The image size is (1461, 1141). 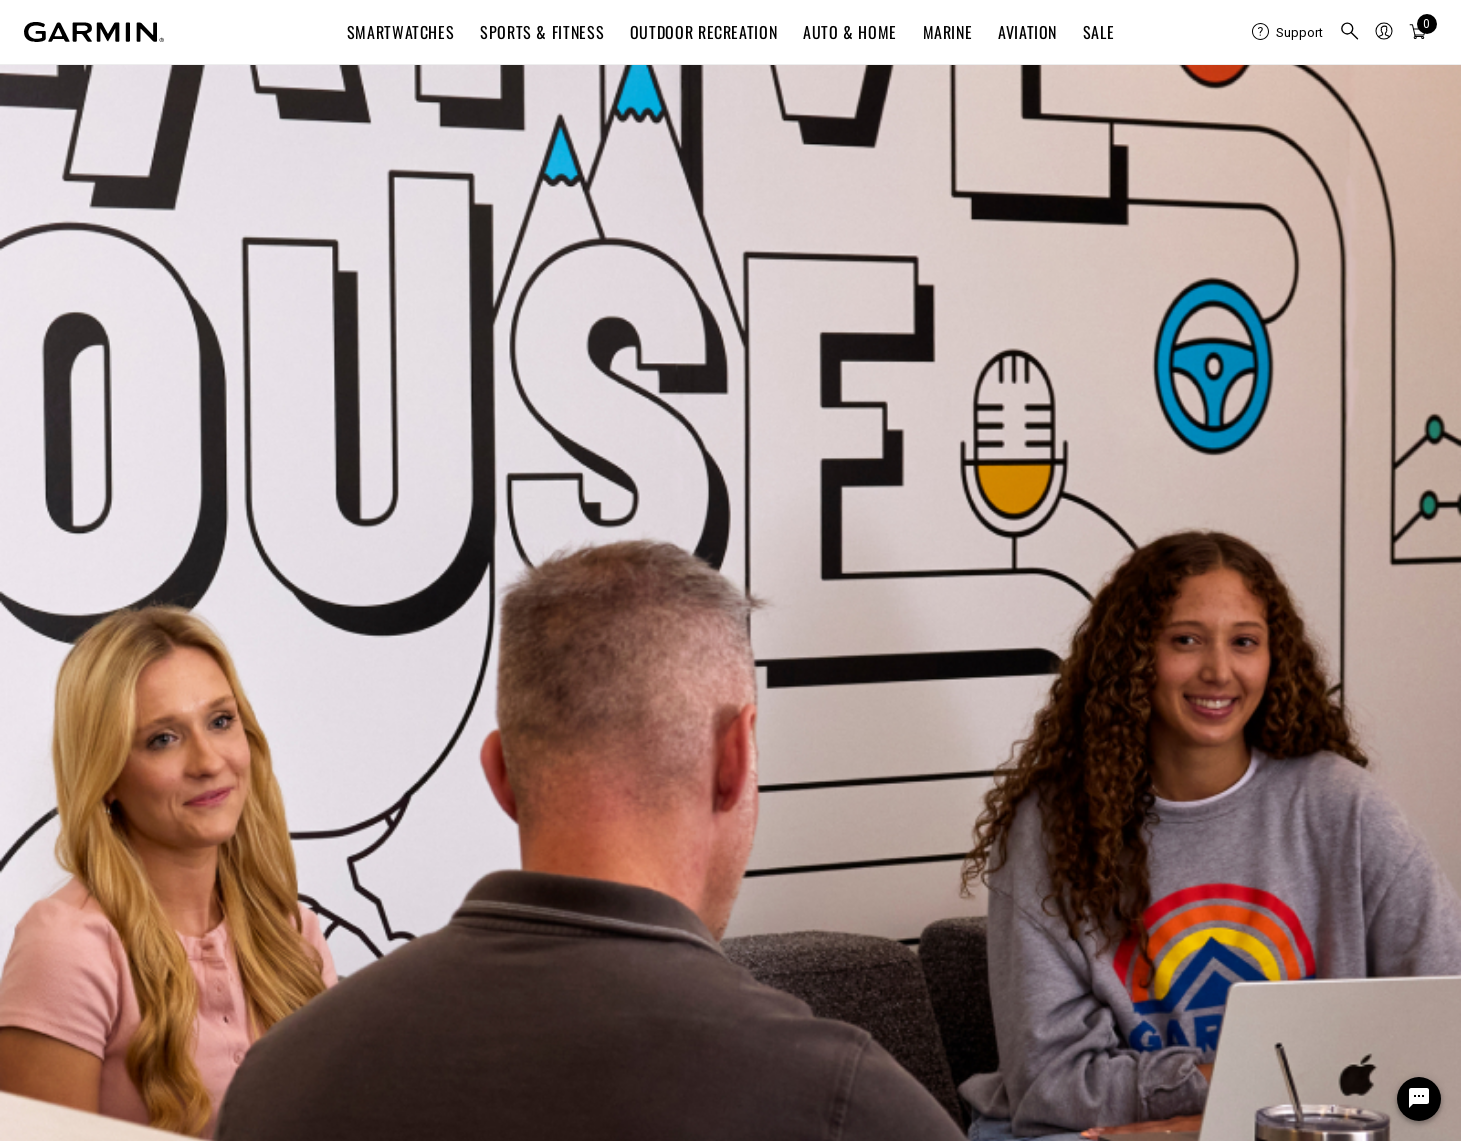 I want to click on Aviation, so click(x=1027, y=32).